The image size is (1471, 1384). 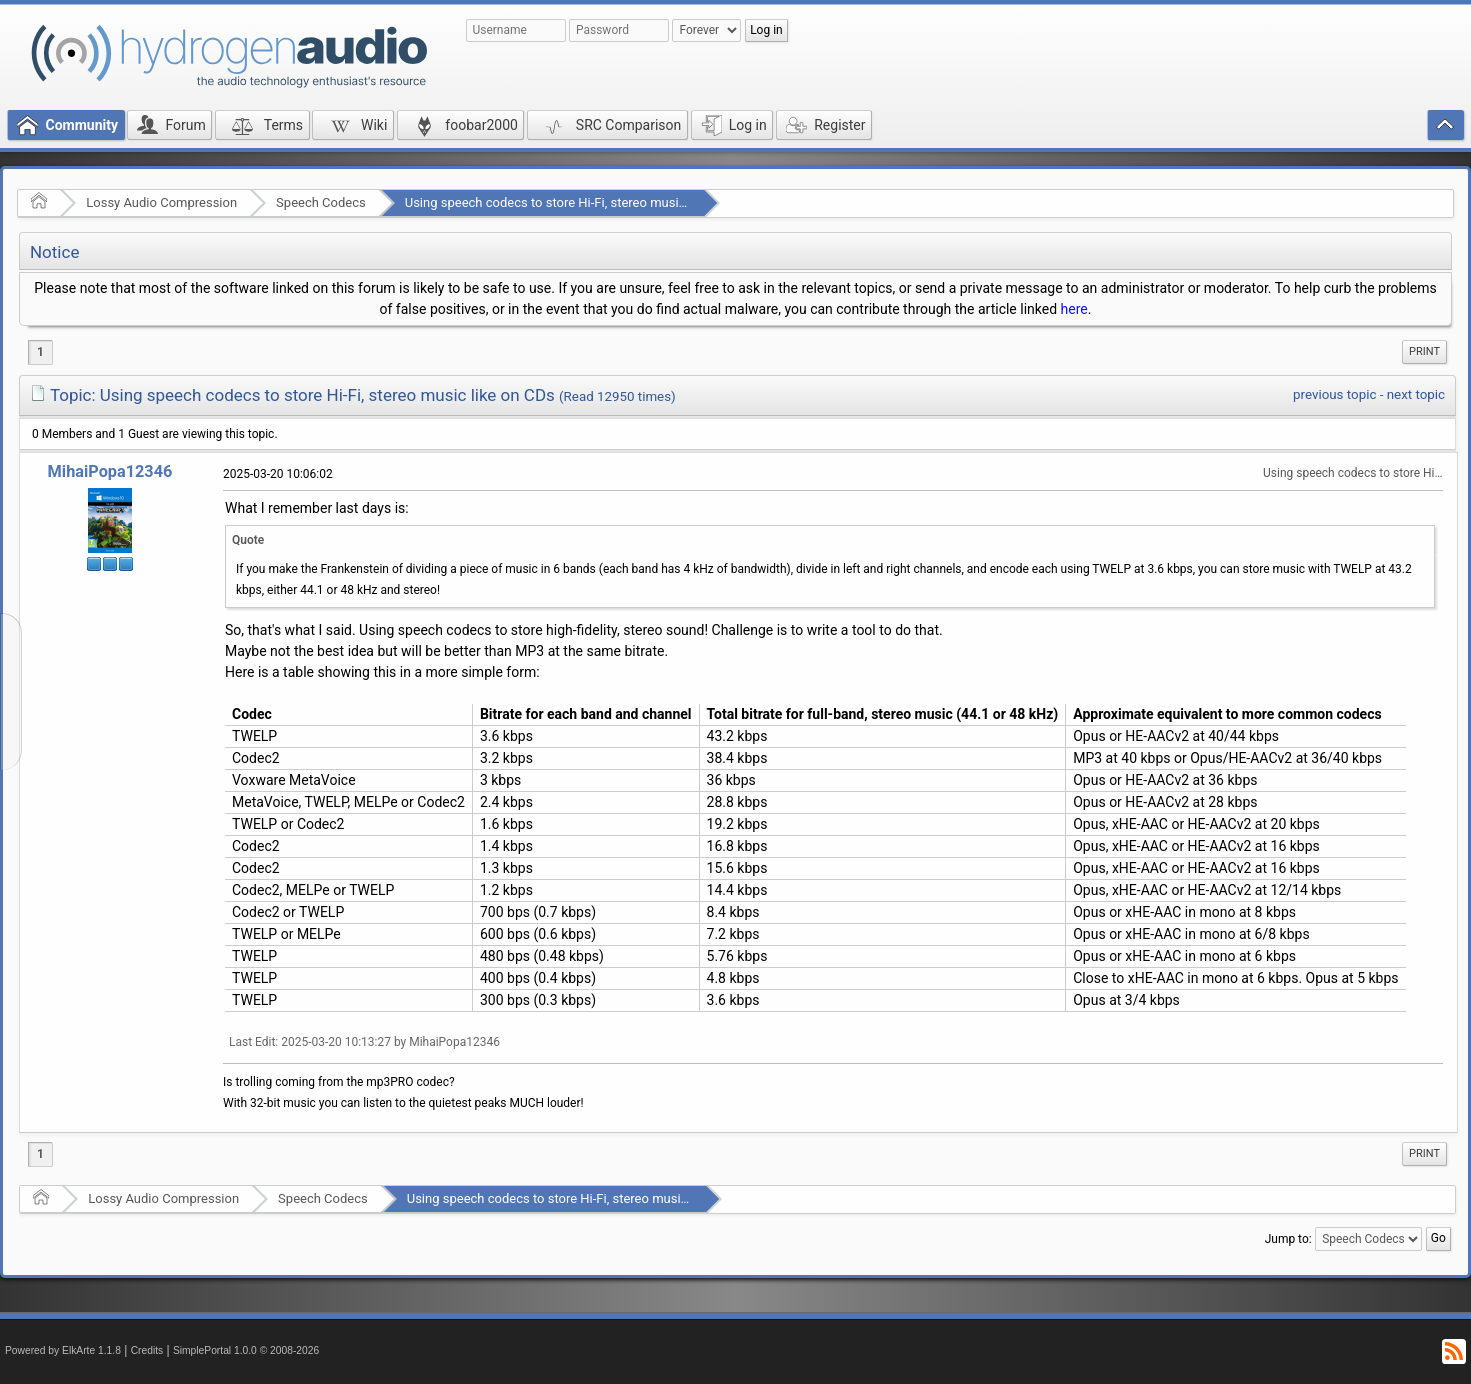 What do you see at coordinates (321, 202) in the screenshot?
I see `Speech Codecs` at bounding box center [321, 202].